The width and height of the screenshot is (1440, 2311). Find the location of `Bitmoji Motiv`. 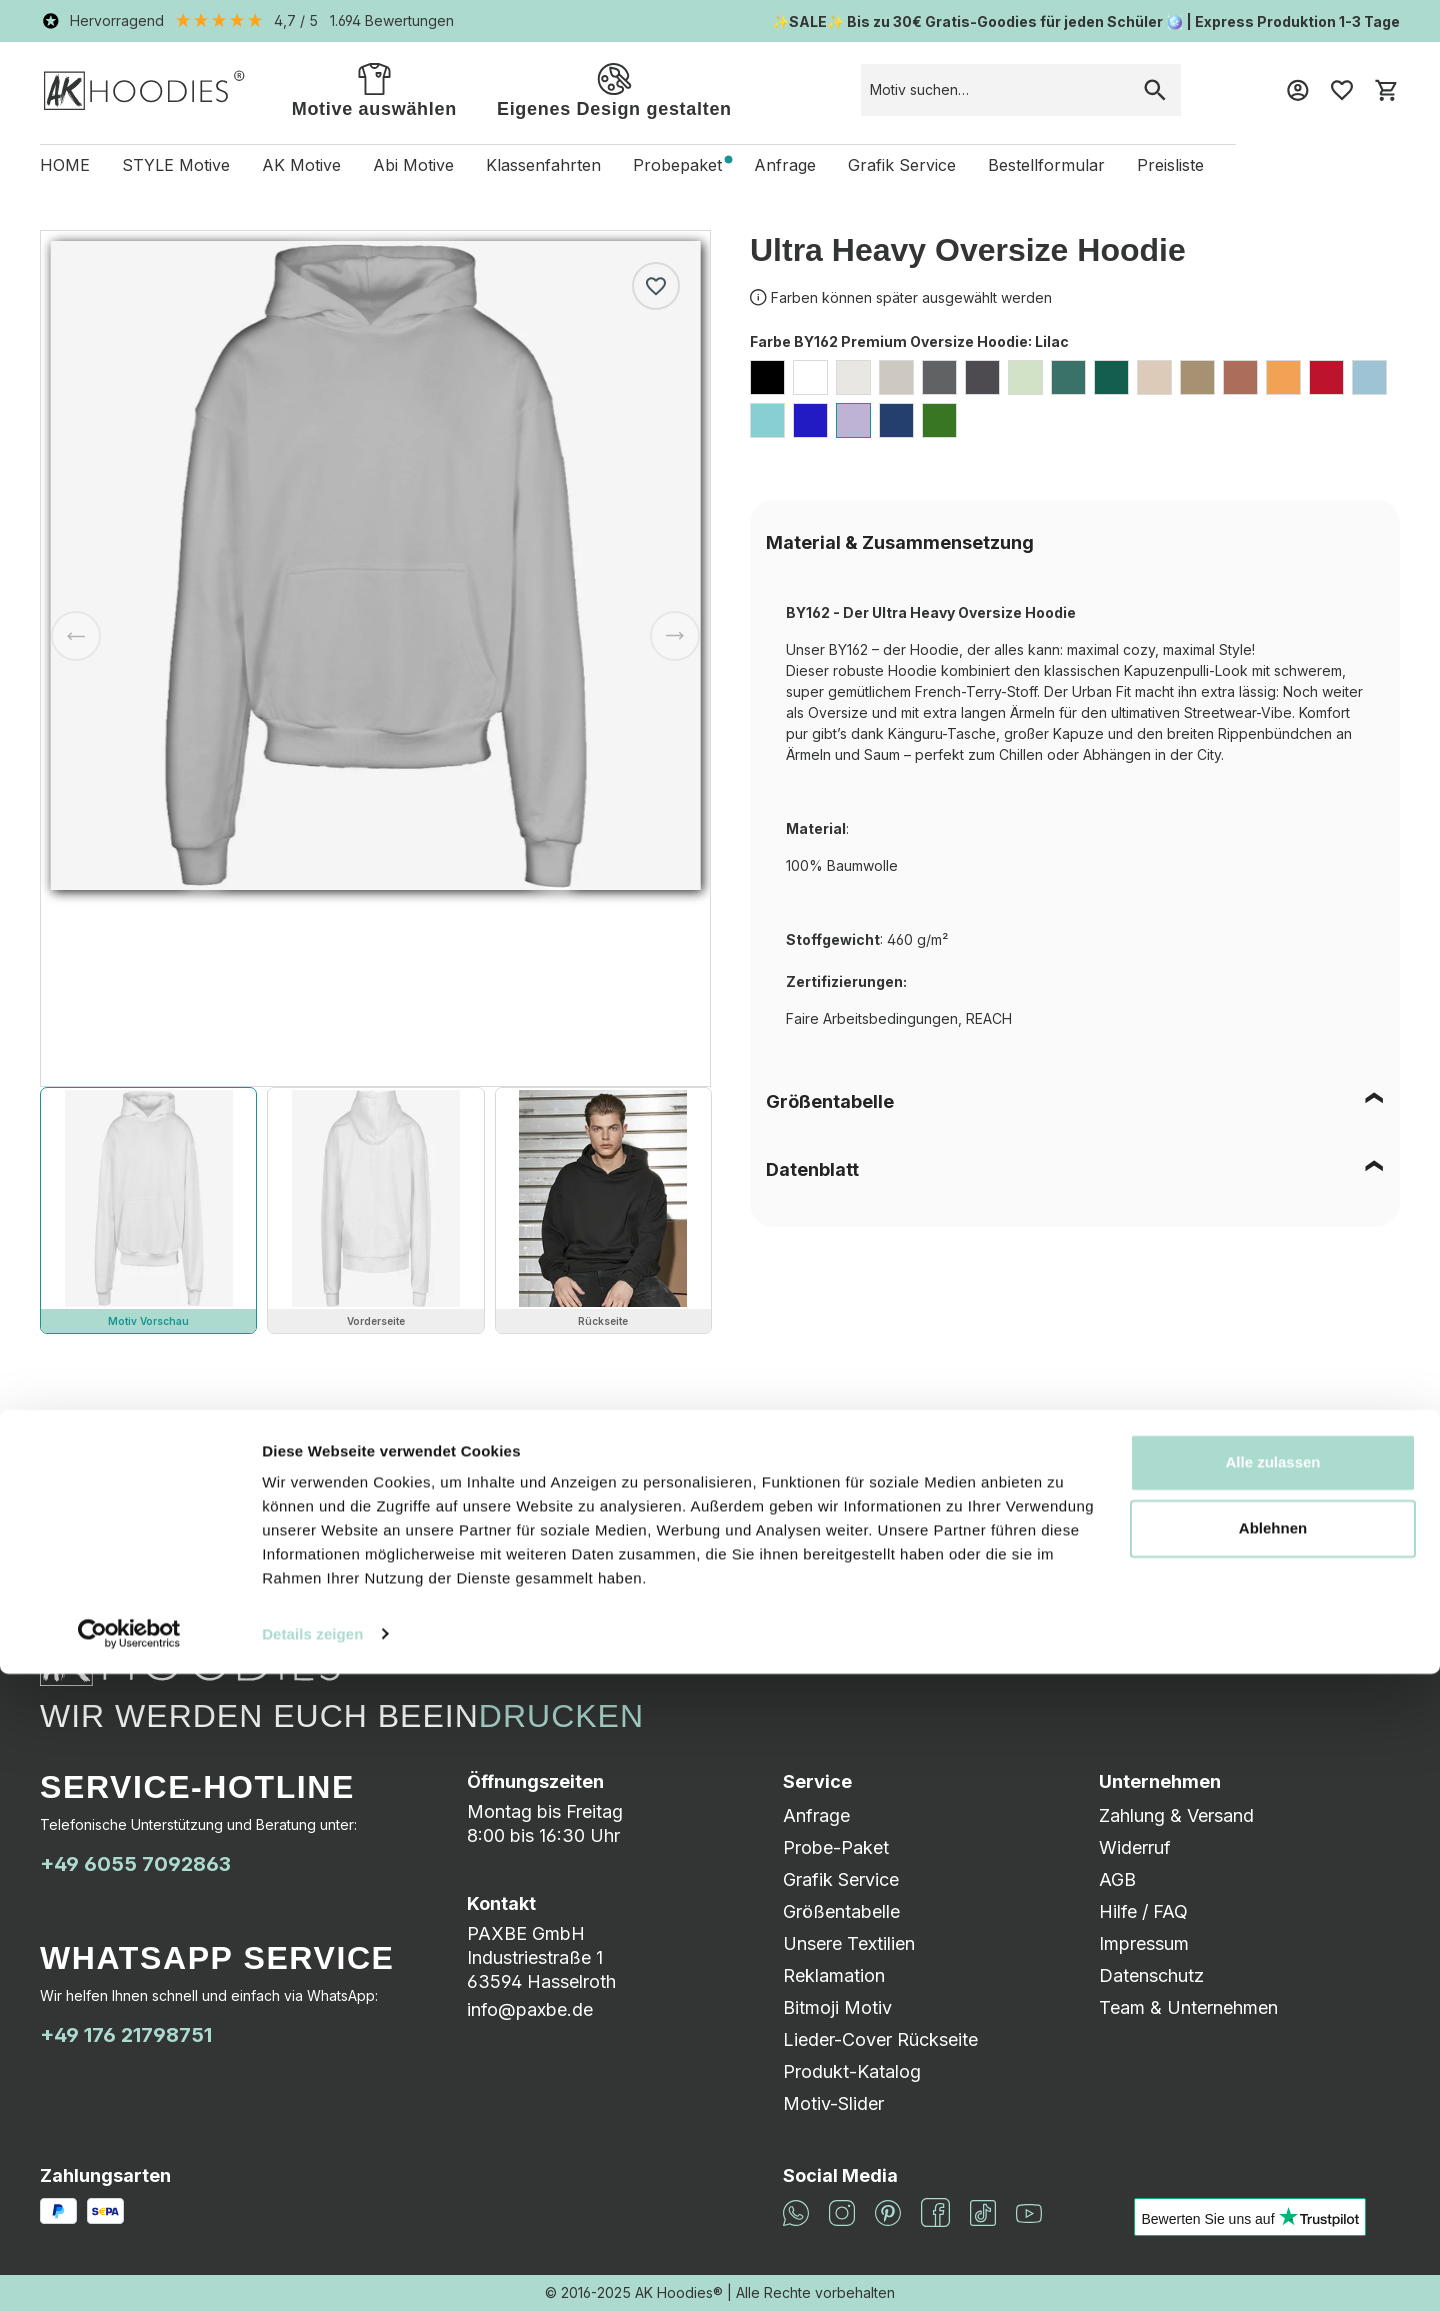

Bitmoji Motiv is located at coordinates (837, 2007).